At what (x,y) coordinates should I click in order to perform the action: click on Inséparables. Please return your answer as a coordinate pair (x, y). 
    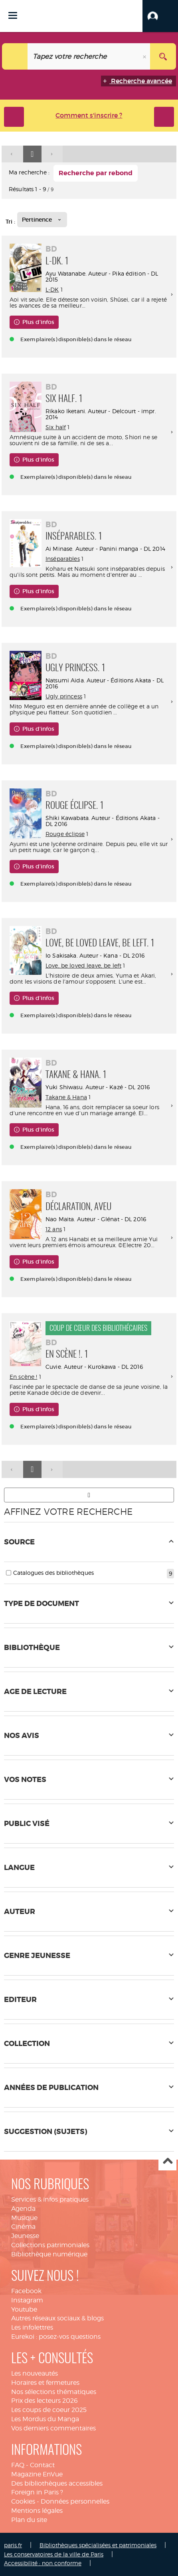
    Looking at the image, I should click on (62, 558).